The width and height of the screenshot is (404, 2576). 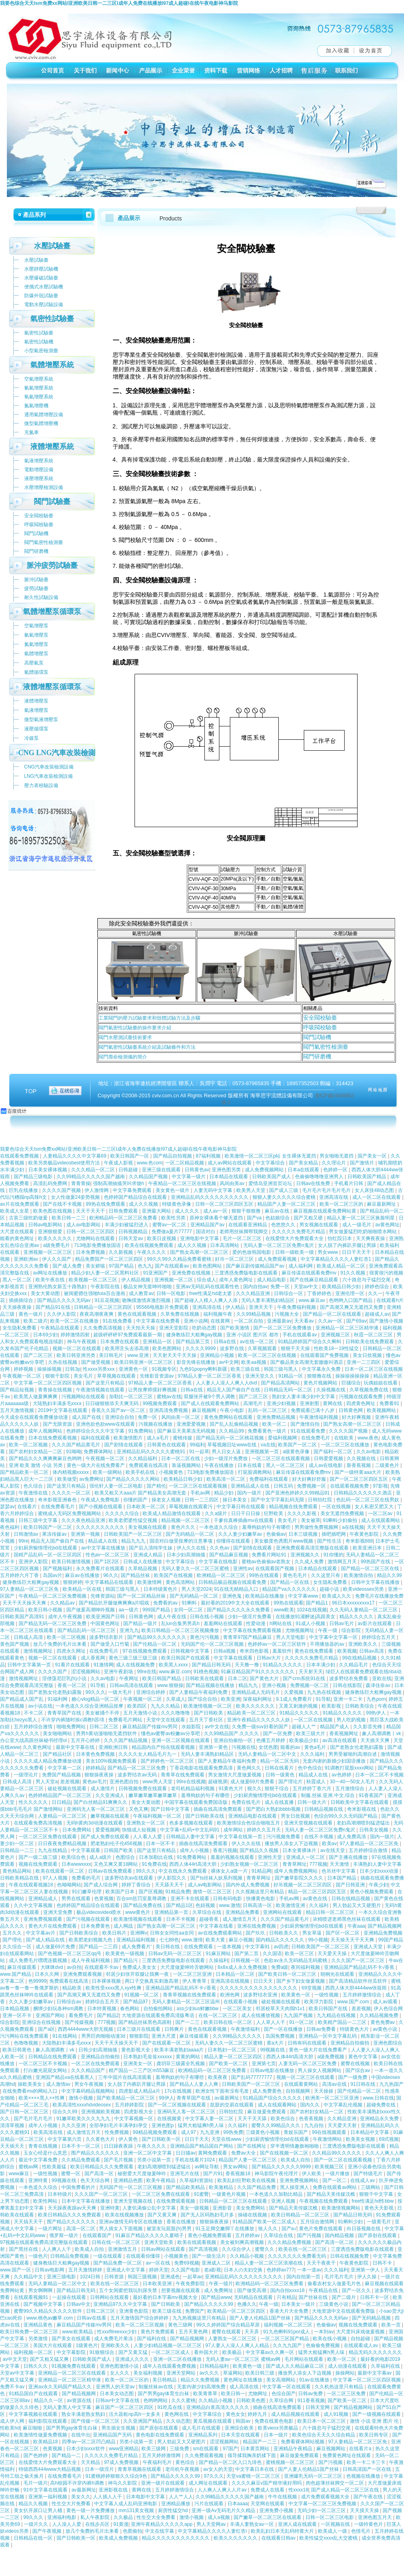 What do you see at coordinates (38, 388) in the screenshot?
I see `氫氣增壓系統` at bounding box center [38, 388].